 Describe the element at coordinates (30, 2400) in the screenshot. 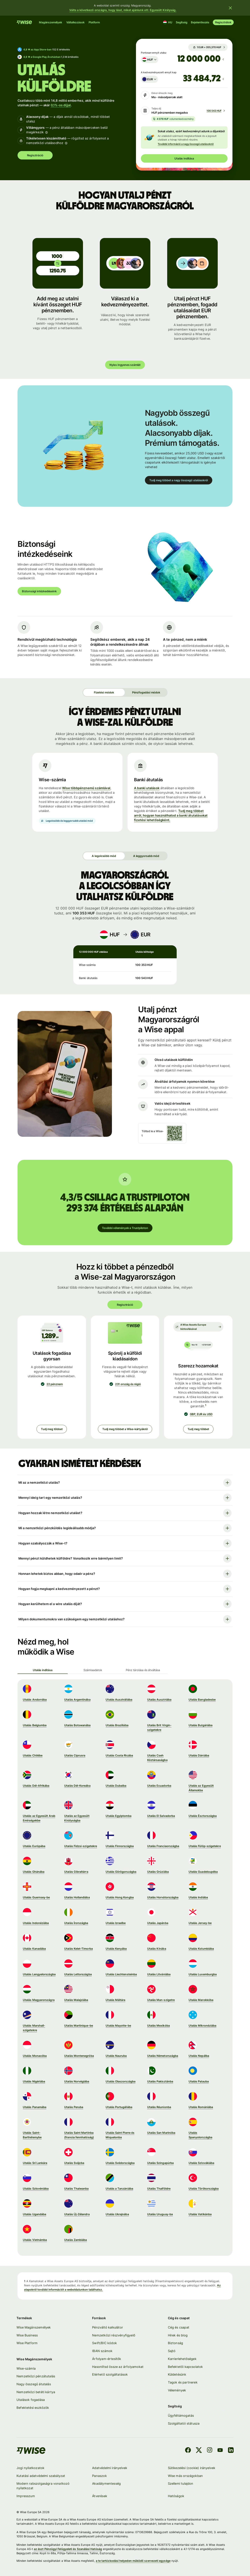

I see `Utalások fogadása` at that location.